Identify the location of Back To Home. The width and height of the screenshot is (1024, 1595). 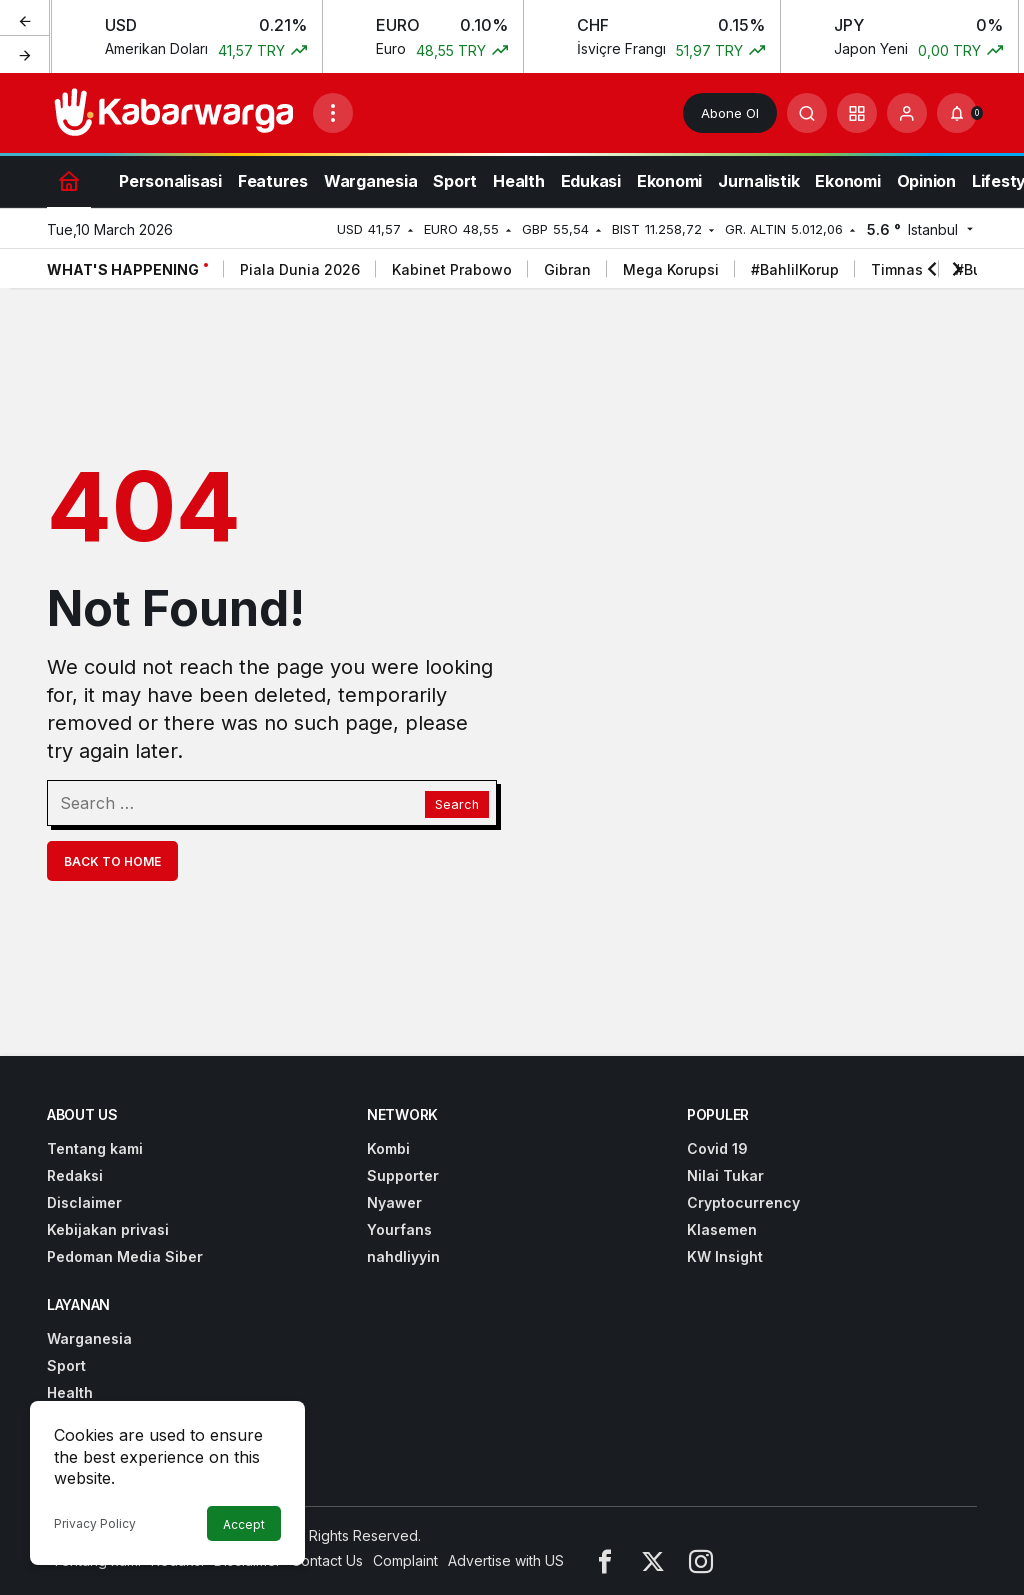
(112, 861).